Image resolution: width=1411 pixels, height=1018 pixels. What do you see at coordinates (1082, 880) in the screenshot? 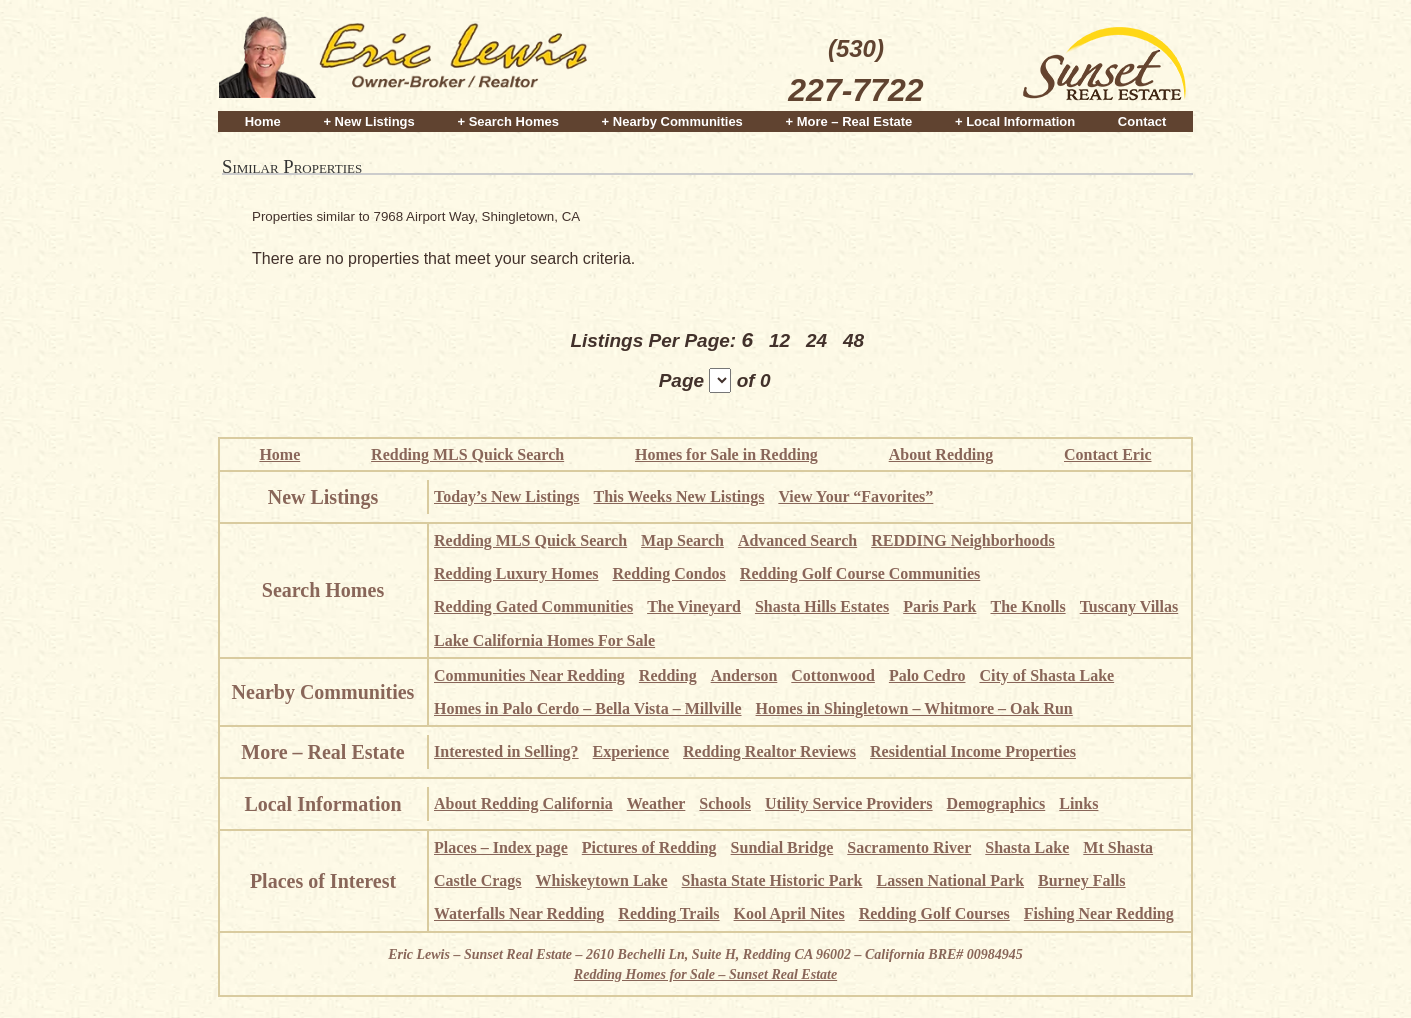
I see `Burney Falls` at bounding box center [1082, 880].